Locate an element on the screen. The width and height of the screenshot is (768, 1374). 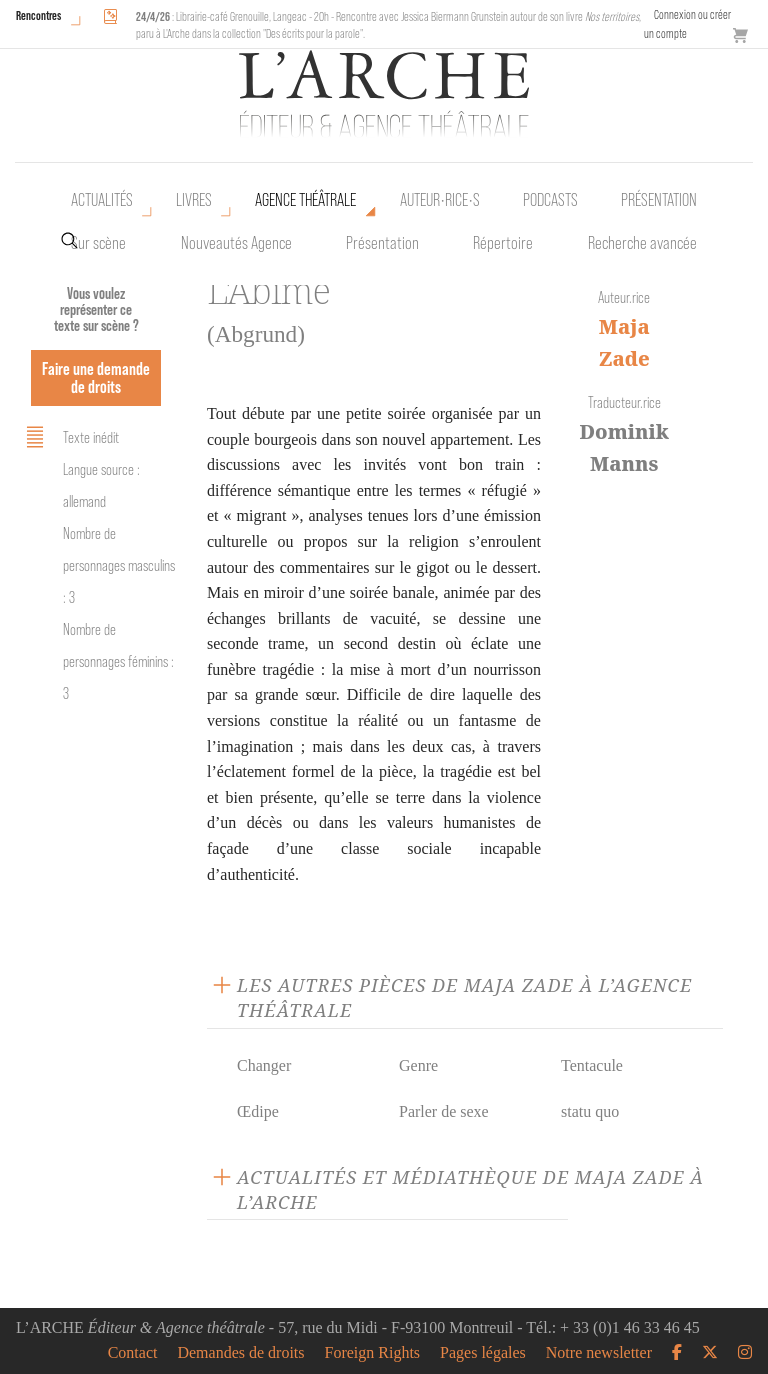
Actualités is located at coordinates (102, 200).